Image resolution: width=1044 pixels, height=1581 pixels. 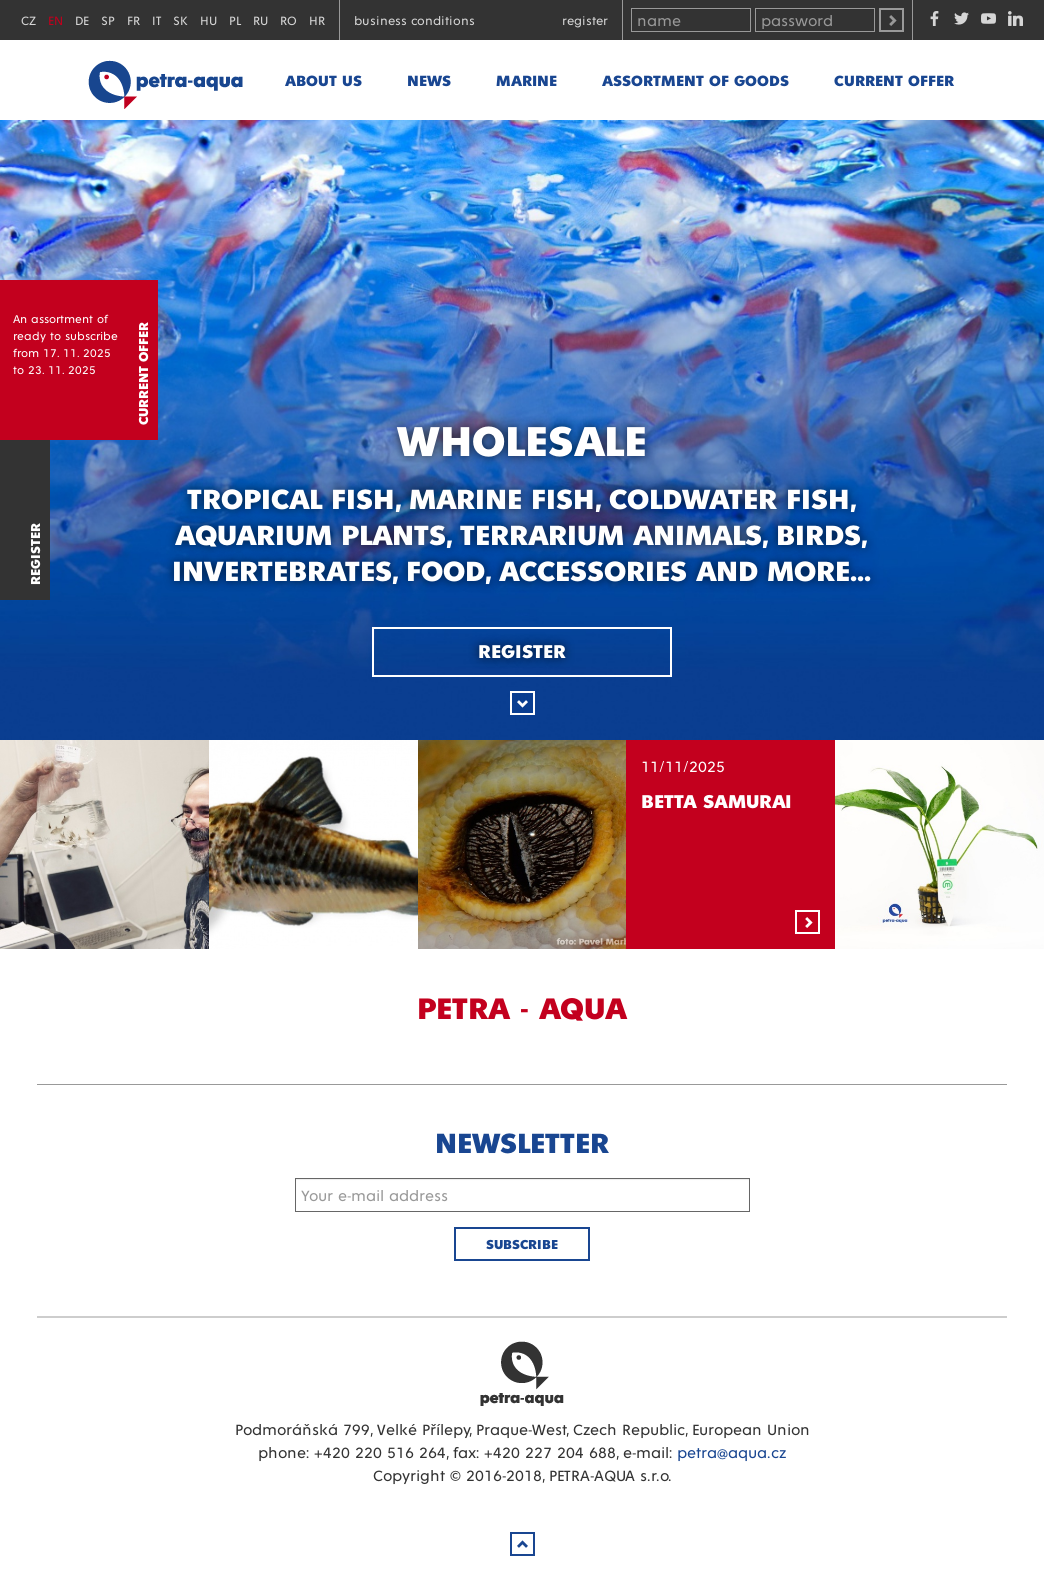 What do you see at coordinates (133, 19) in the screenshot?
I see `FR` at bounding box center [133, 19].